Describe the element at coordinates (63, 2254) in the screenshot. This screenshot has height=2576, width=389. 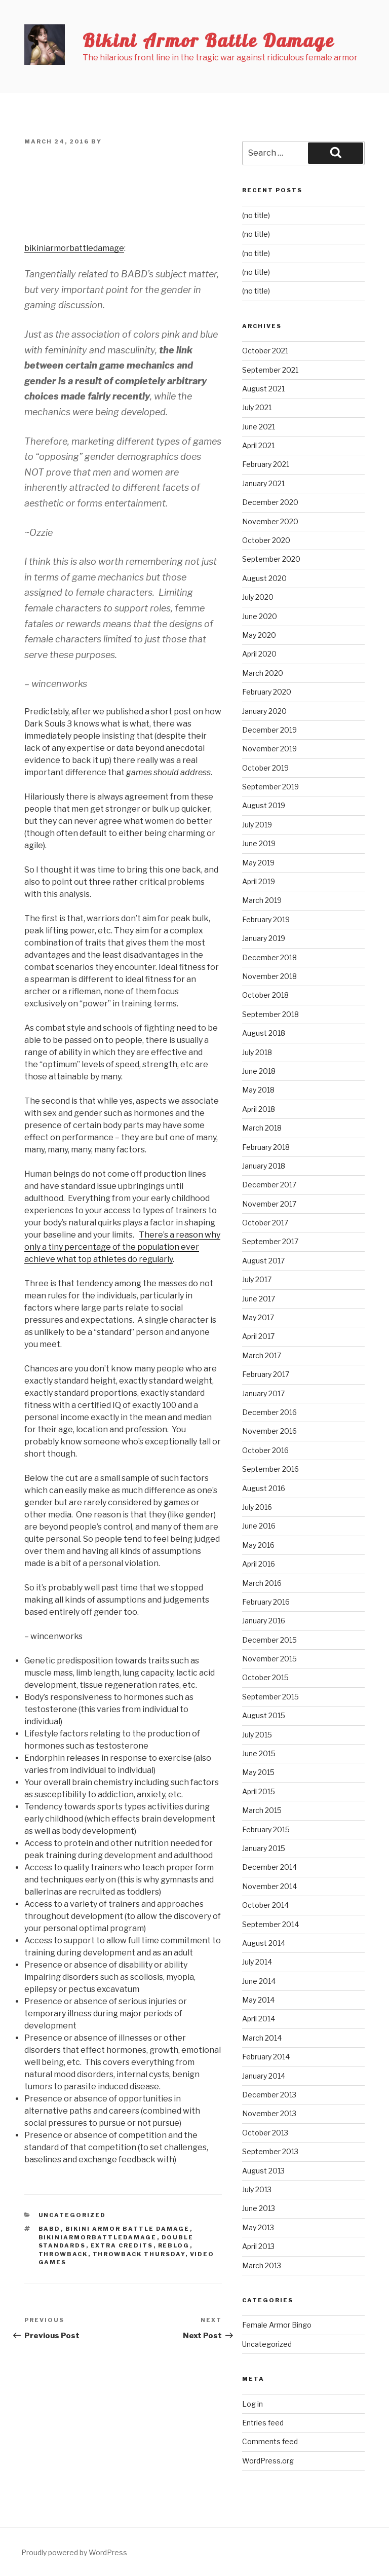
I see `throwback` at that location.